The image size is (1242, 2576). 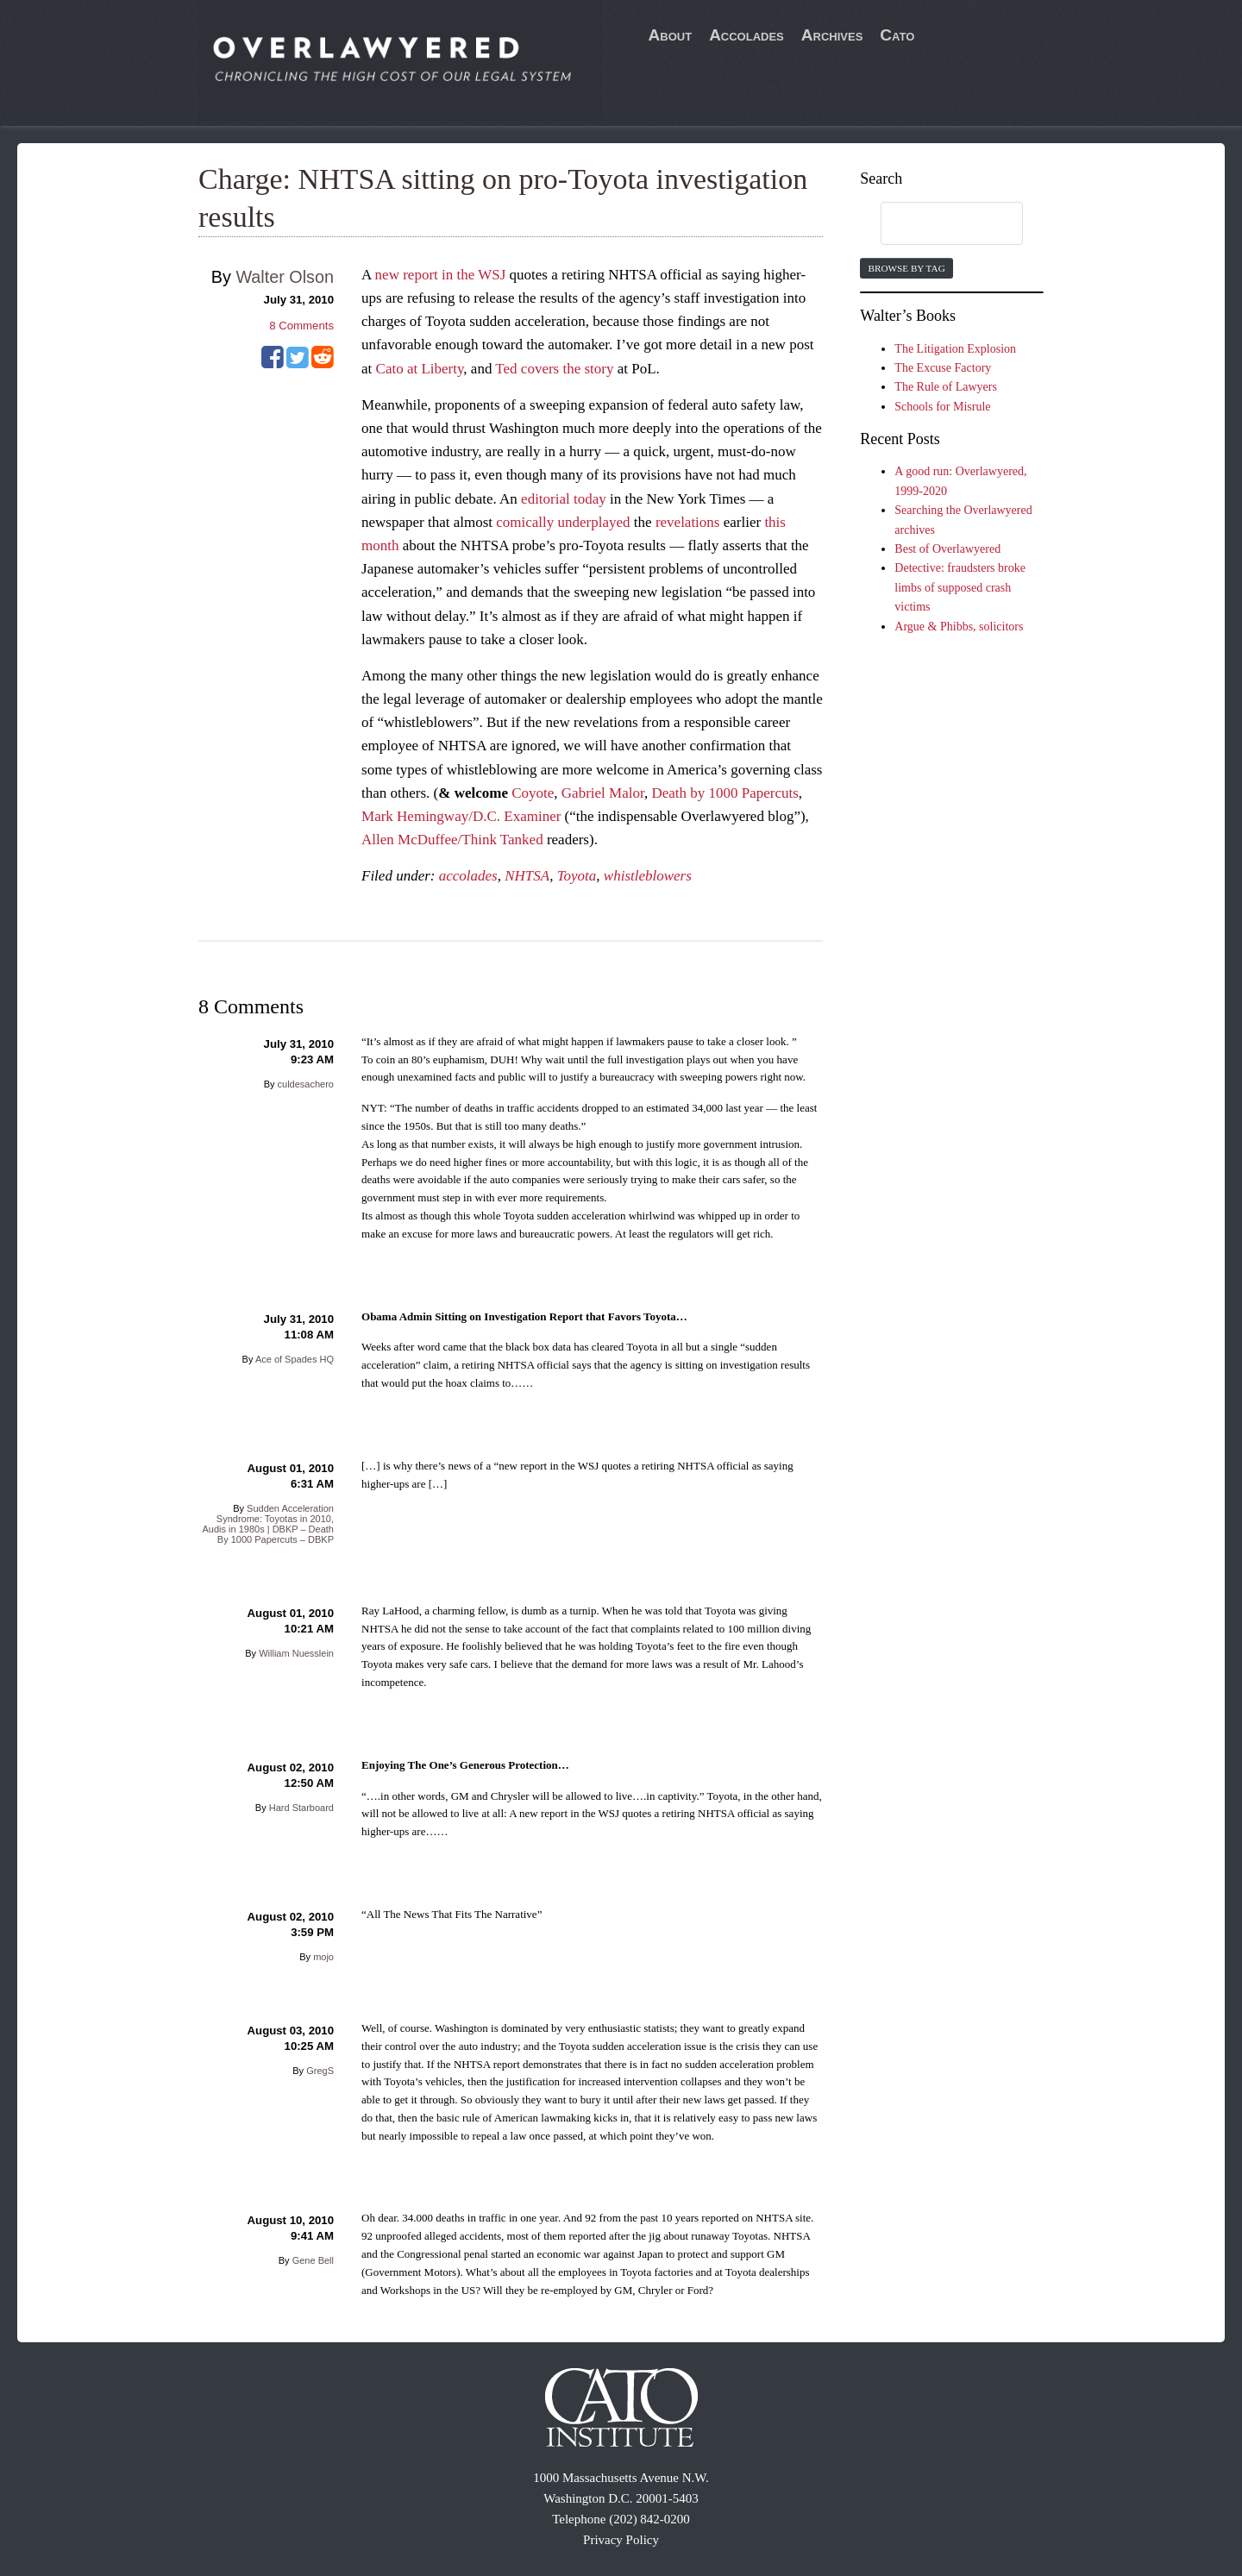 What do you see at coordinates (648, 876) in the screenshot?
I see `whistleblowers` at bounding box center [648, 876].